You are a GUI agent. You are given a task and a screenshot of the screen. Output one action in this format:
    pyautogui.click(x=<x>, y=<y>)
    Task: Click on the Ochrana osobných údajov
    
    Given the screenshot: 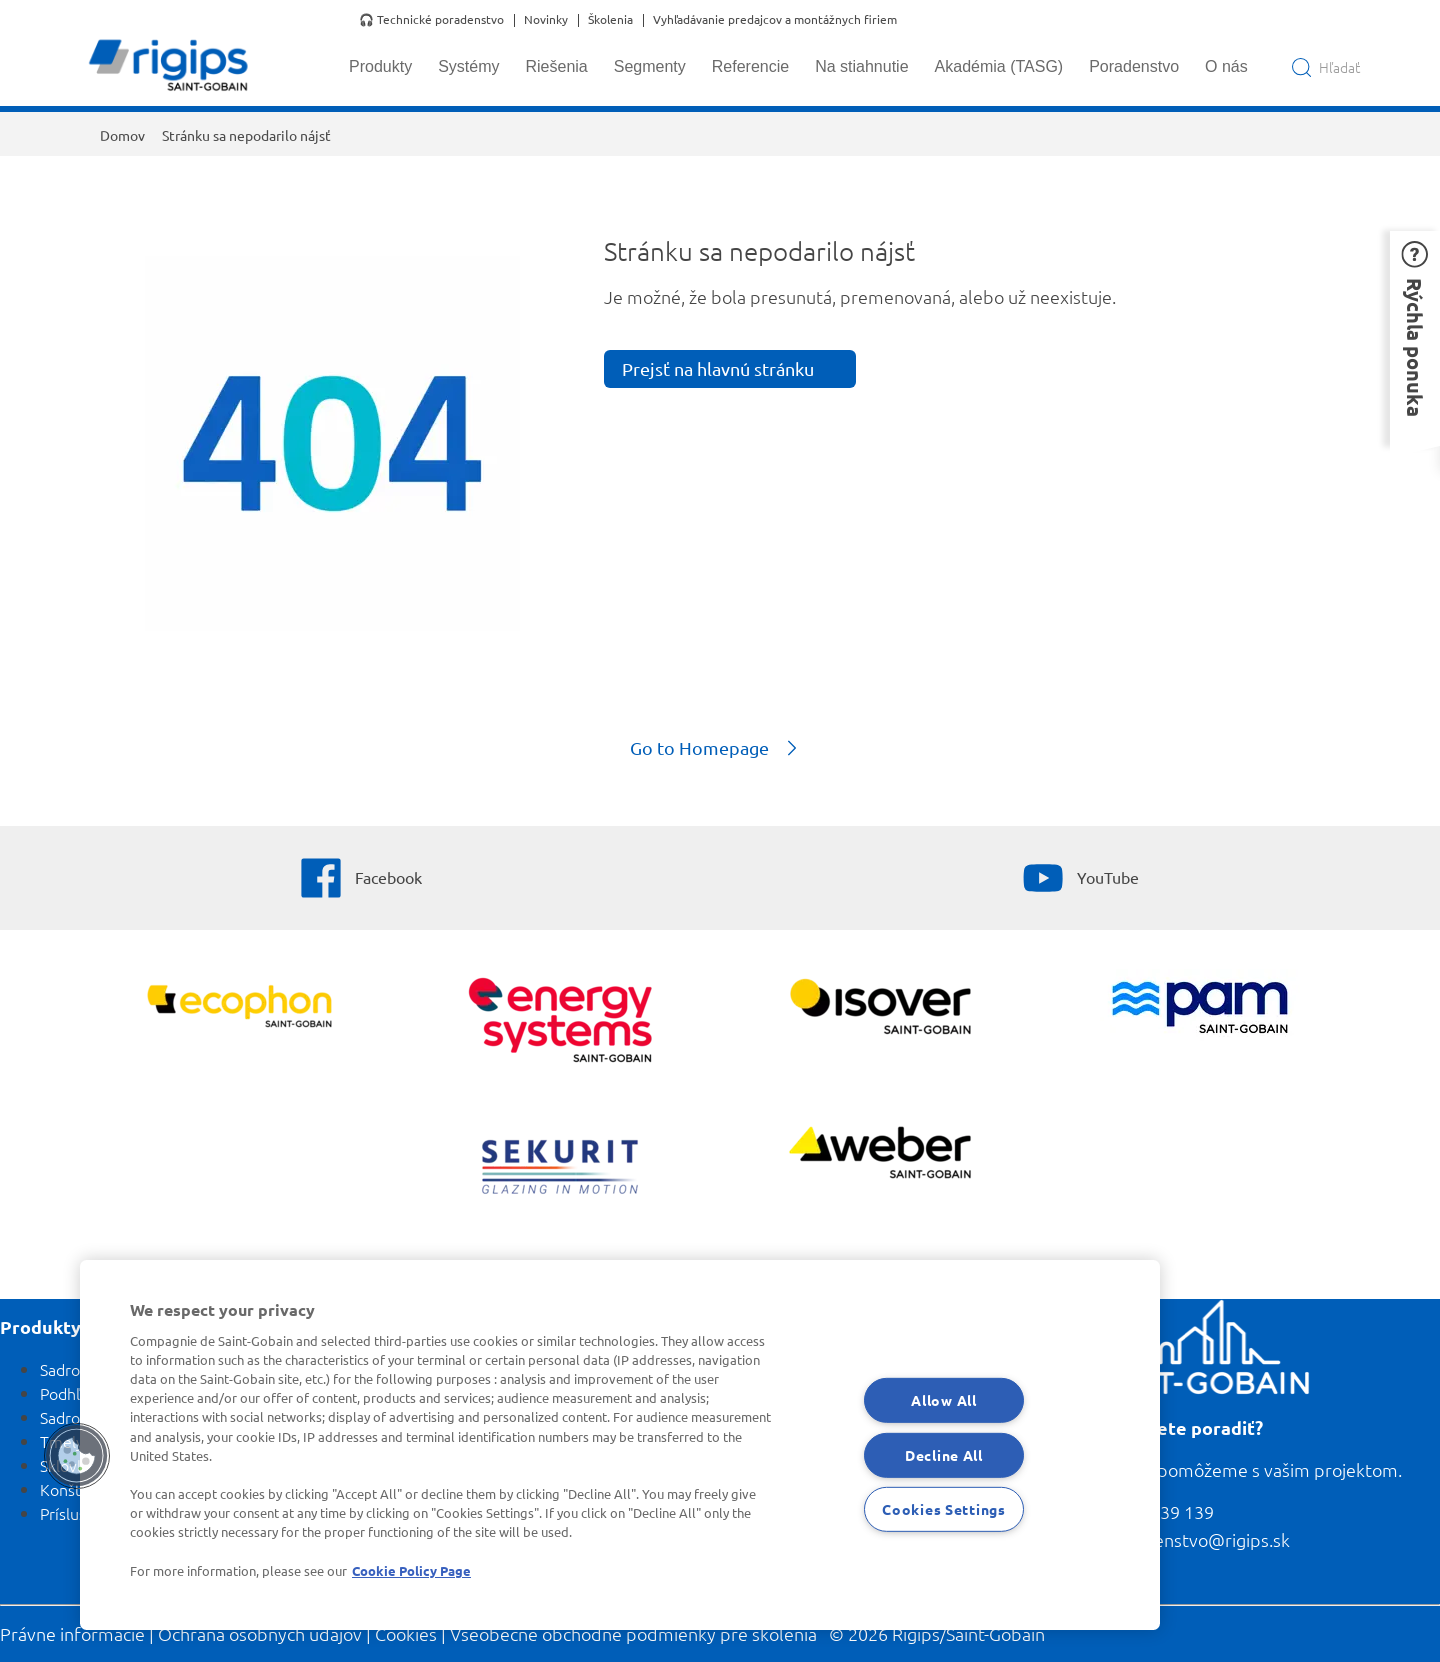 What is the action you would take?
    pyautogui.click(x=260, y=1633)
    